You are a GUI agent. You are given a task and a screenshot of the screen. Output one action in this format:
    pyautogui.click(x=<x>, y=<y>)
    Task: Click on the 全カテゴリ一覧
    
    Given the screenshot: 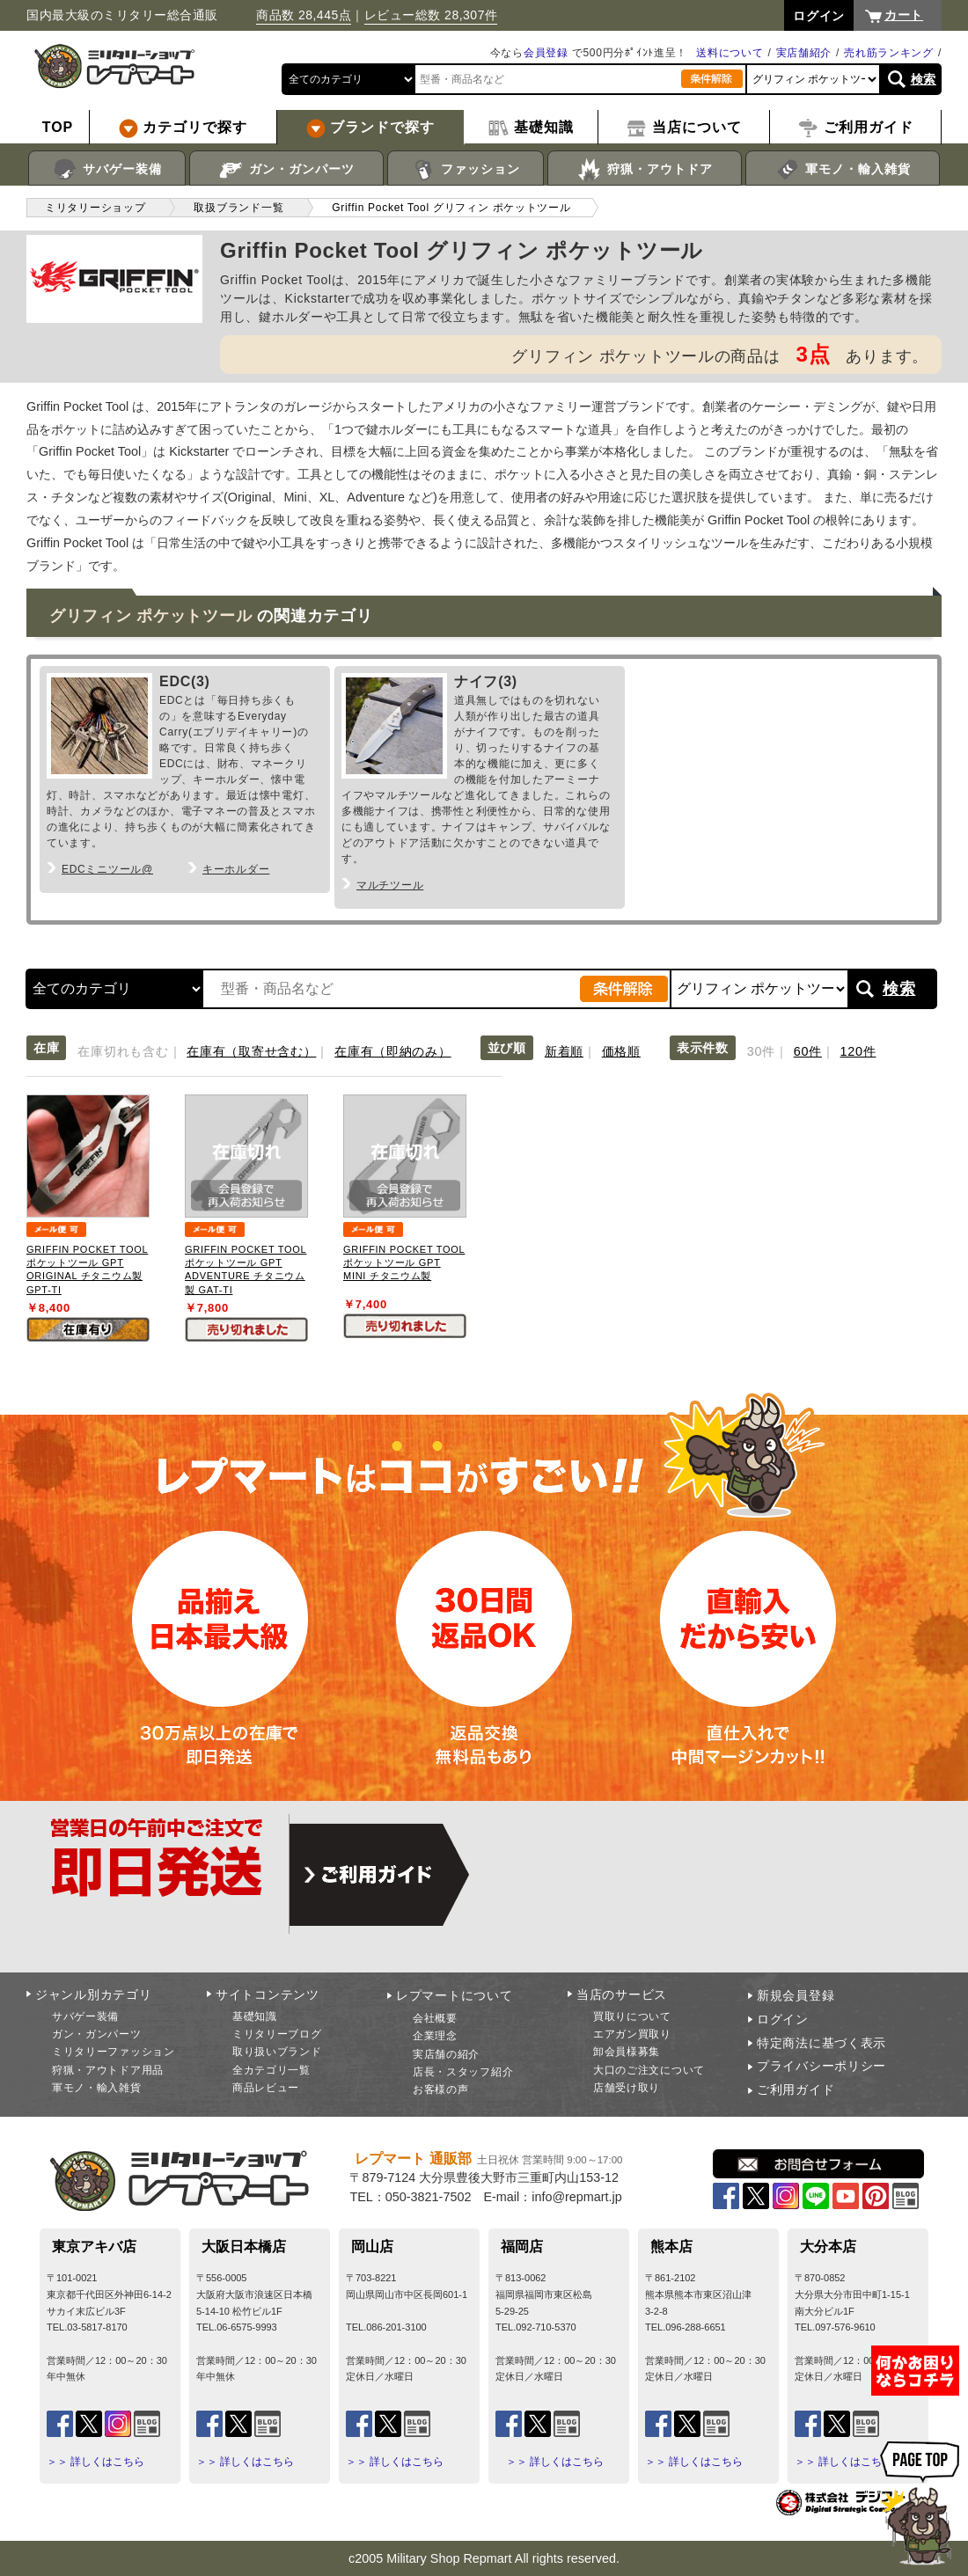 What is the action you would take?
    pyautogui.click(x=271, y=2070)
    